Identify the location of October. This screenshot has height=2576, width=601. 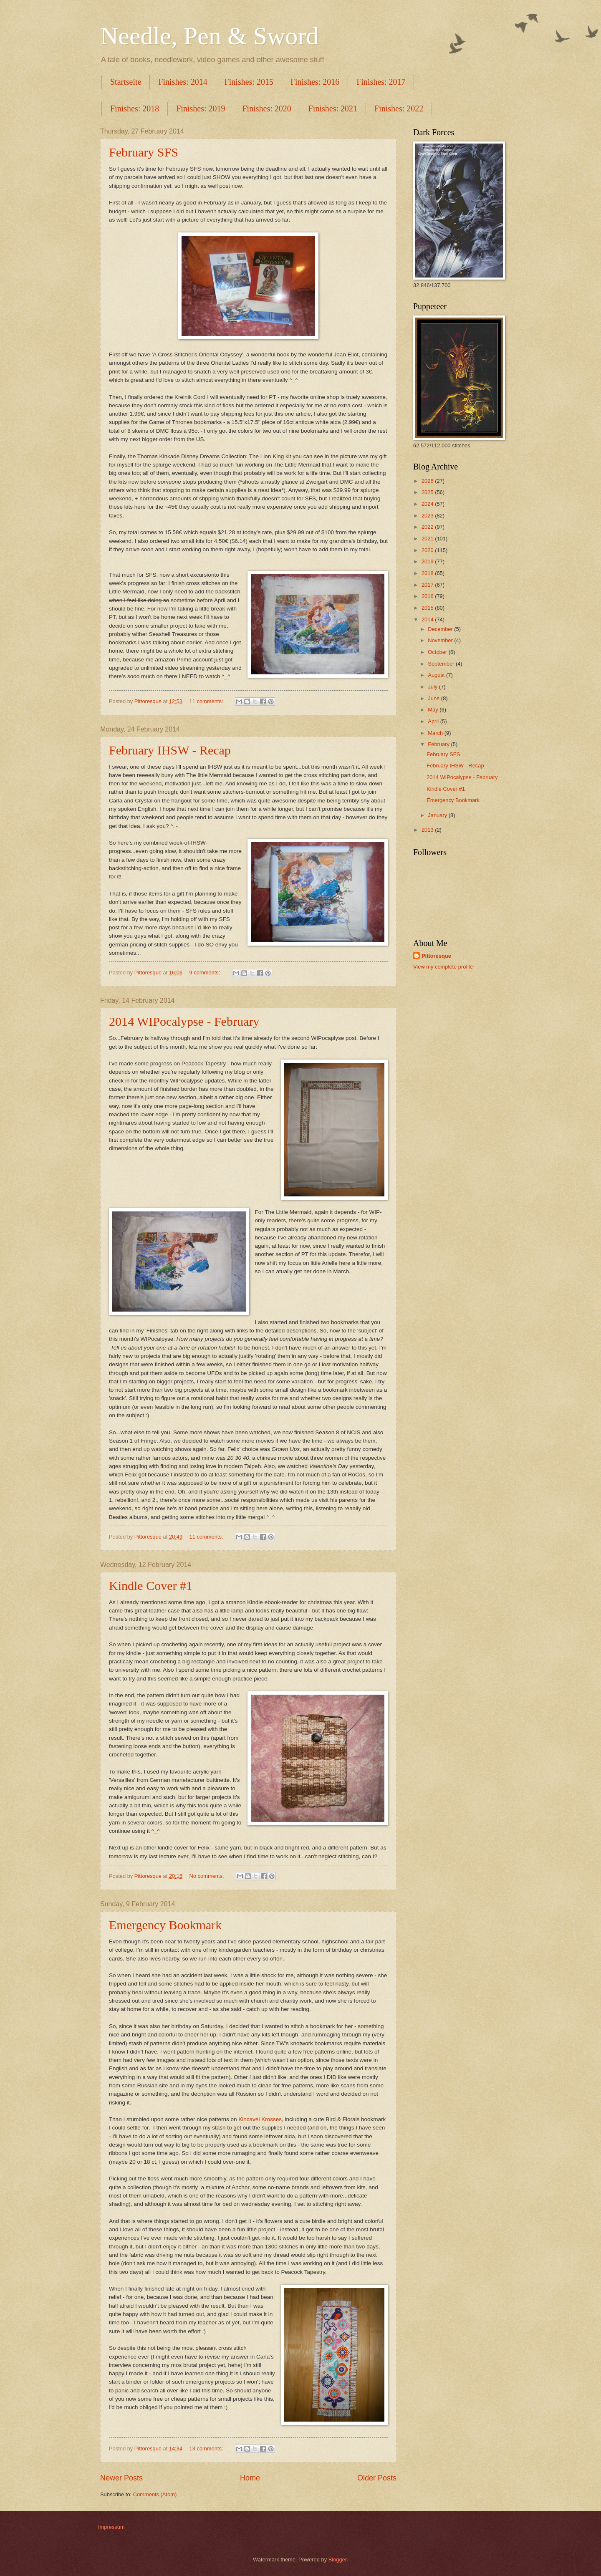
(438, 652).